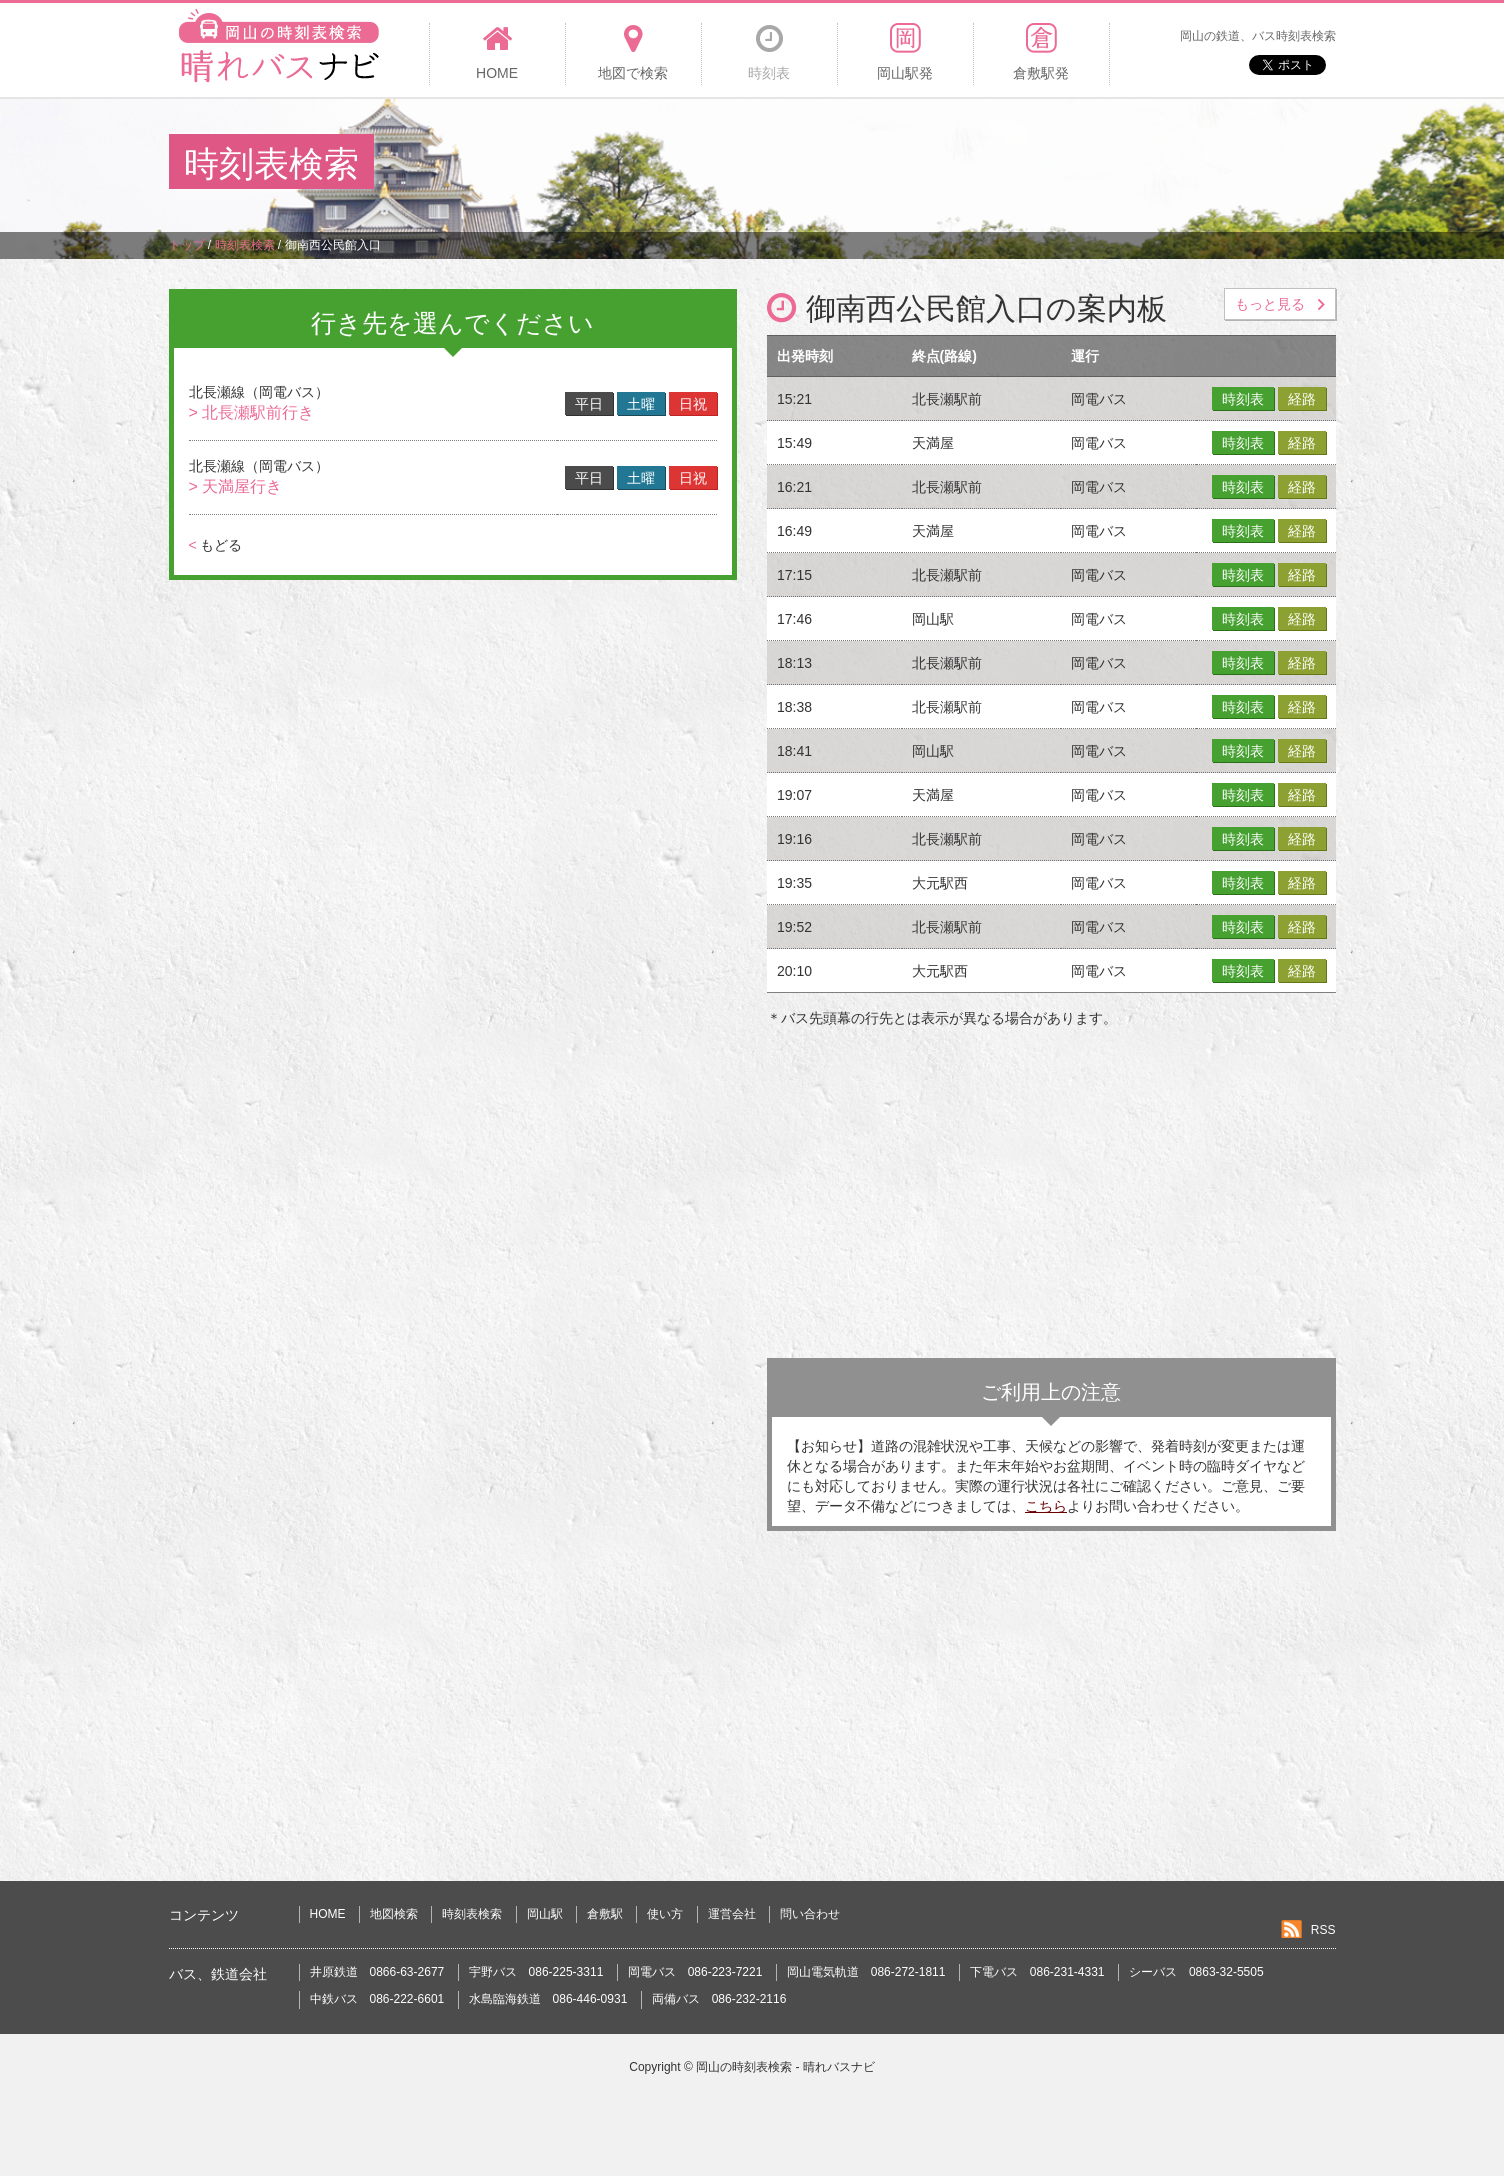 This screenshot has height=2176, width=1504. What do you see at coordinates (810, 1914) in the screenshot?
I see `問い合わせ` at bounding box center [810, 1914].